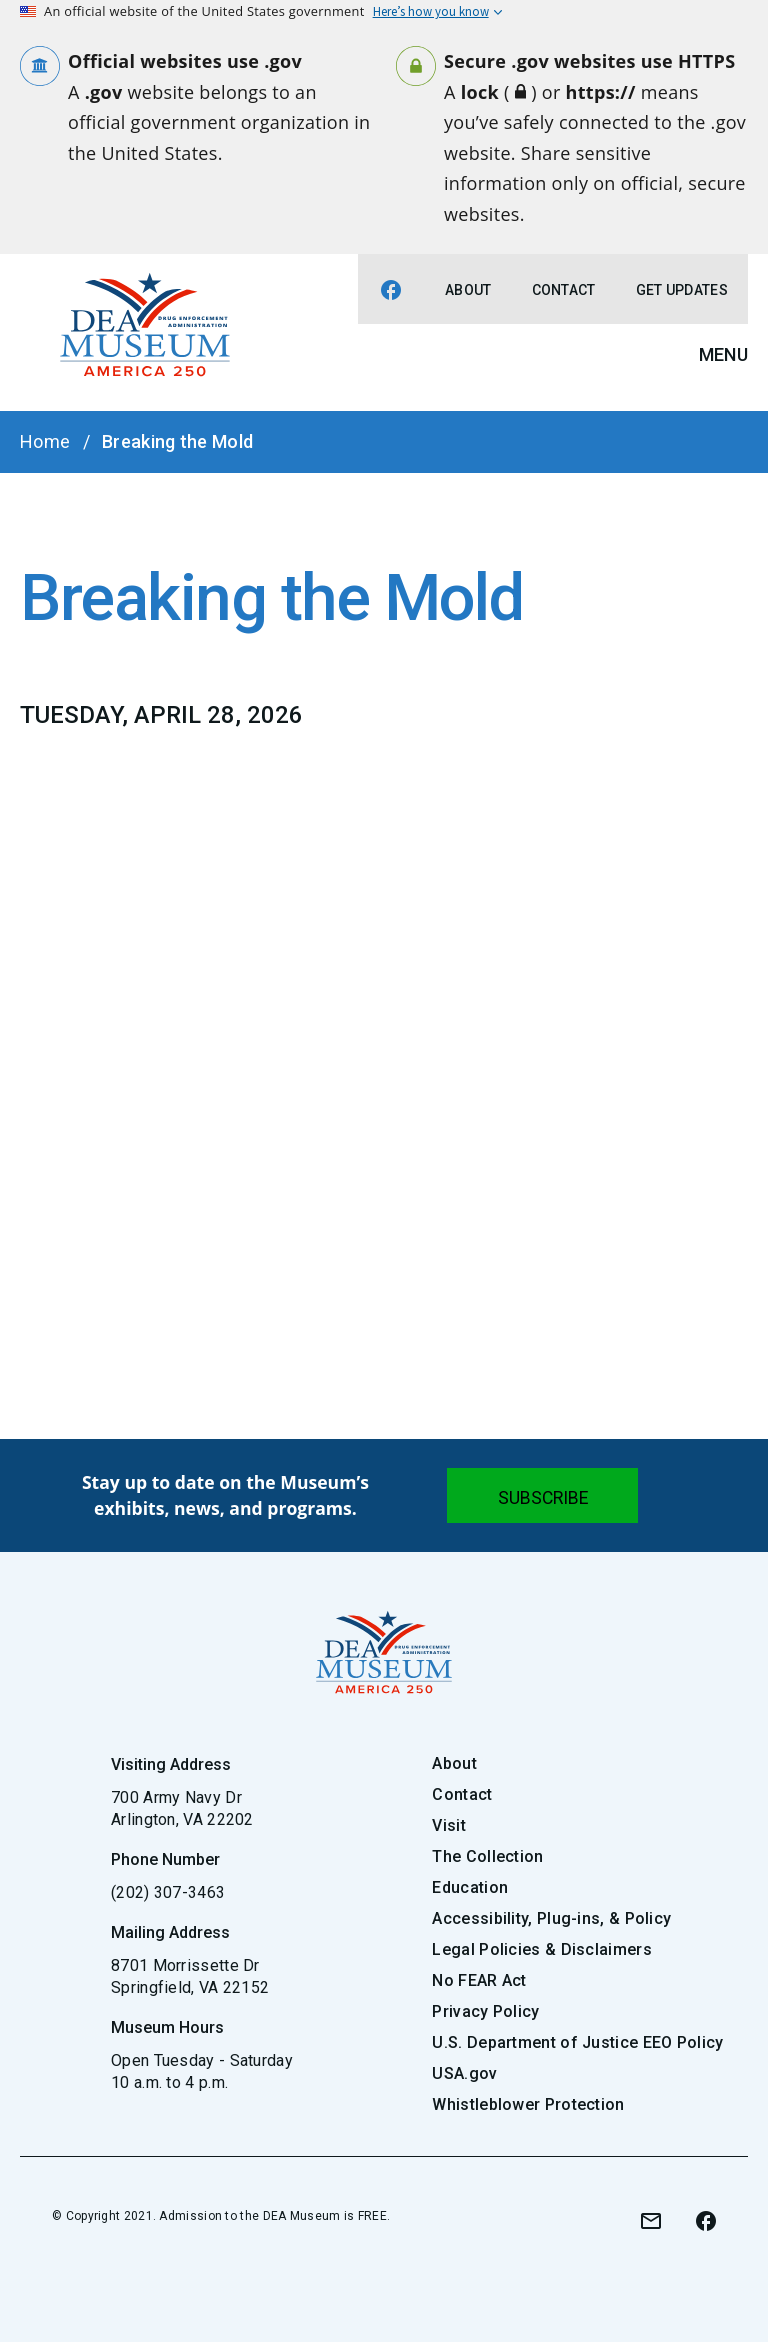  I want to click on Privacy Policy, so click(485, 2011).